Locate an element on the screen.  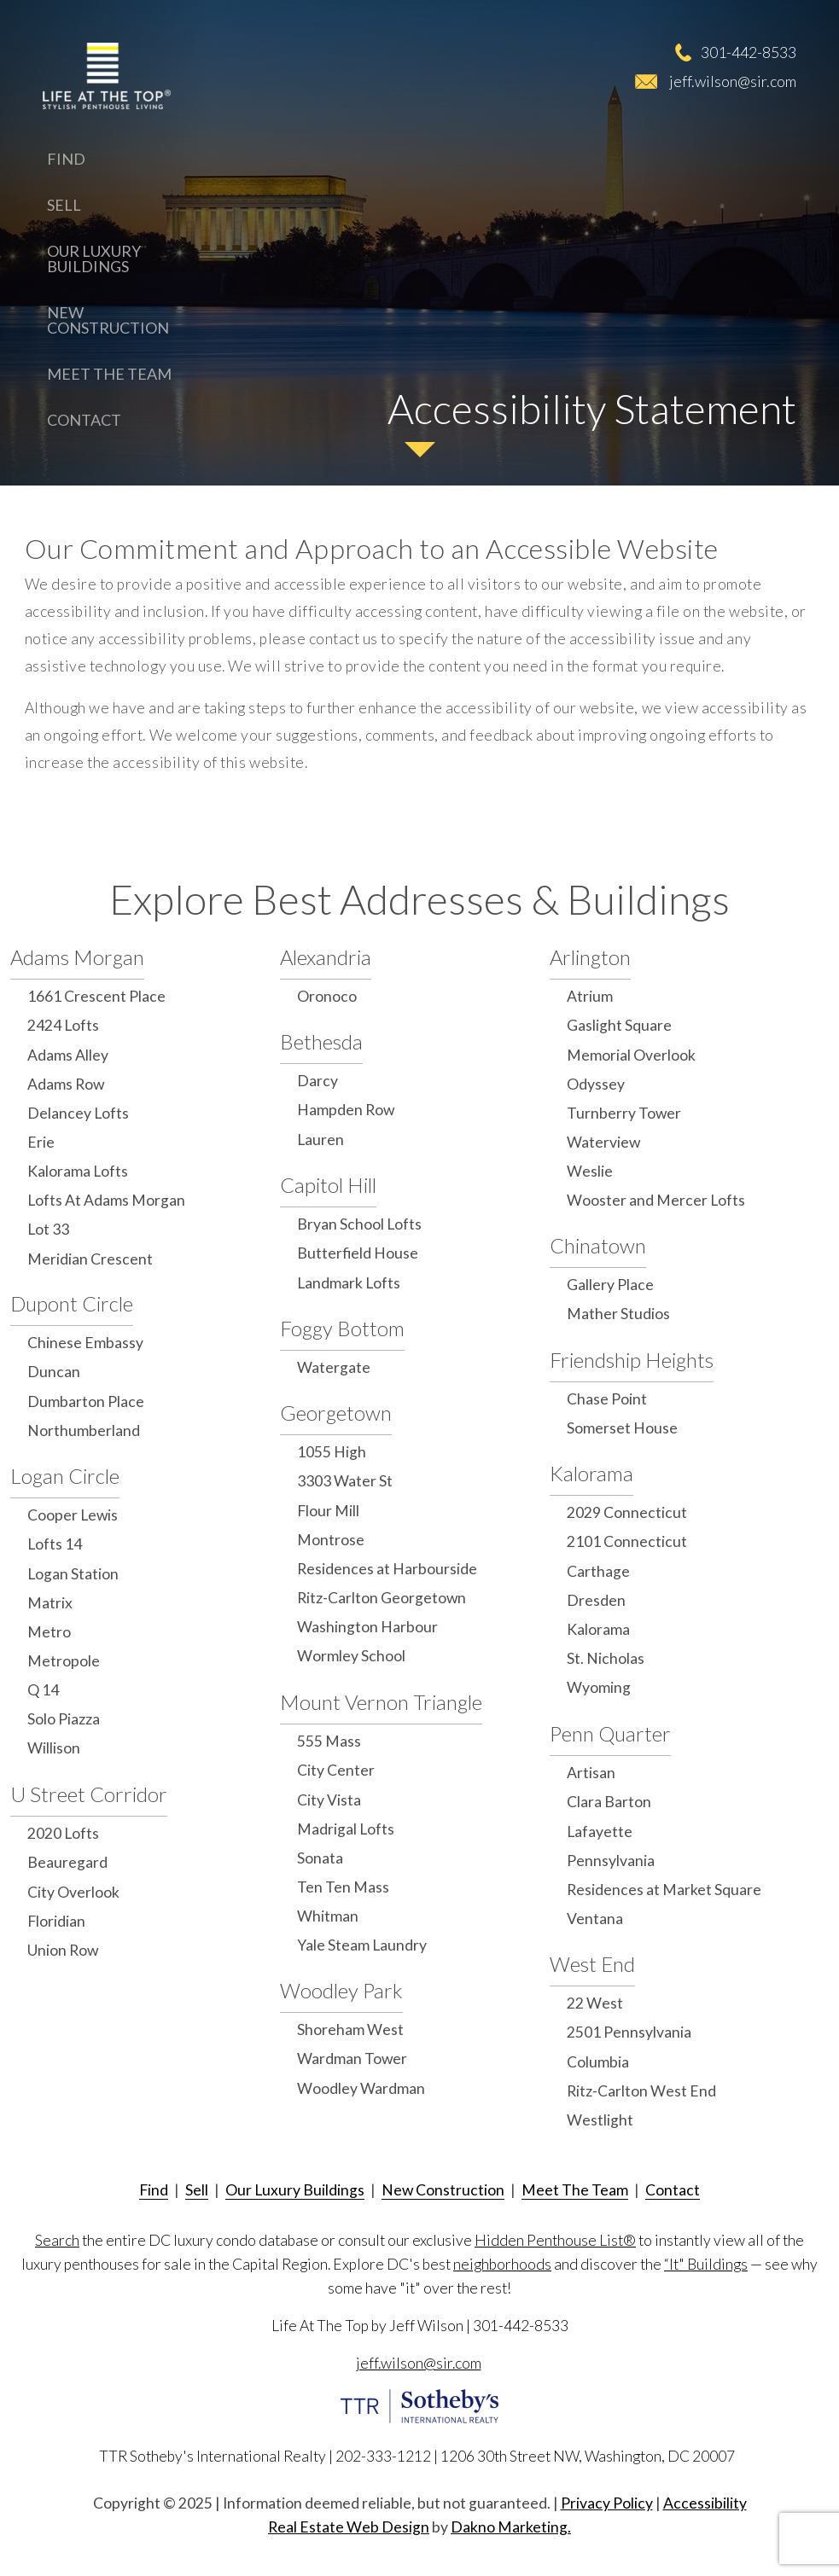
Gallery Place is located at coordinates (610, 1285).